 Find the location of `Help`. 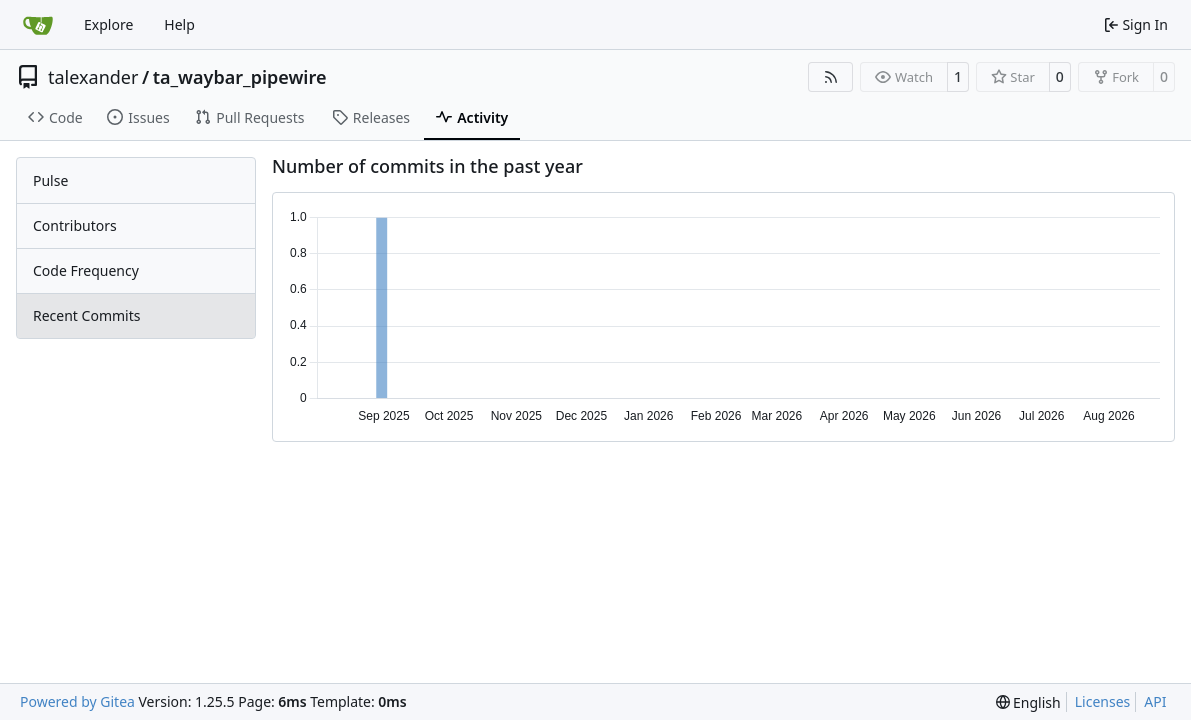

Help is located at coordinates (179, 24).